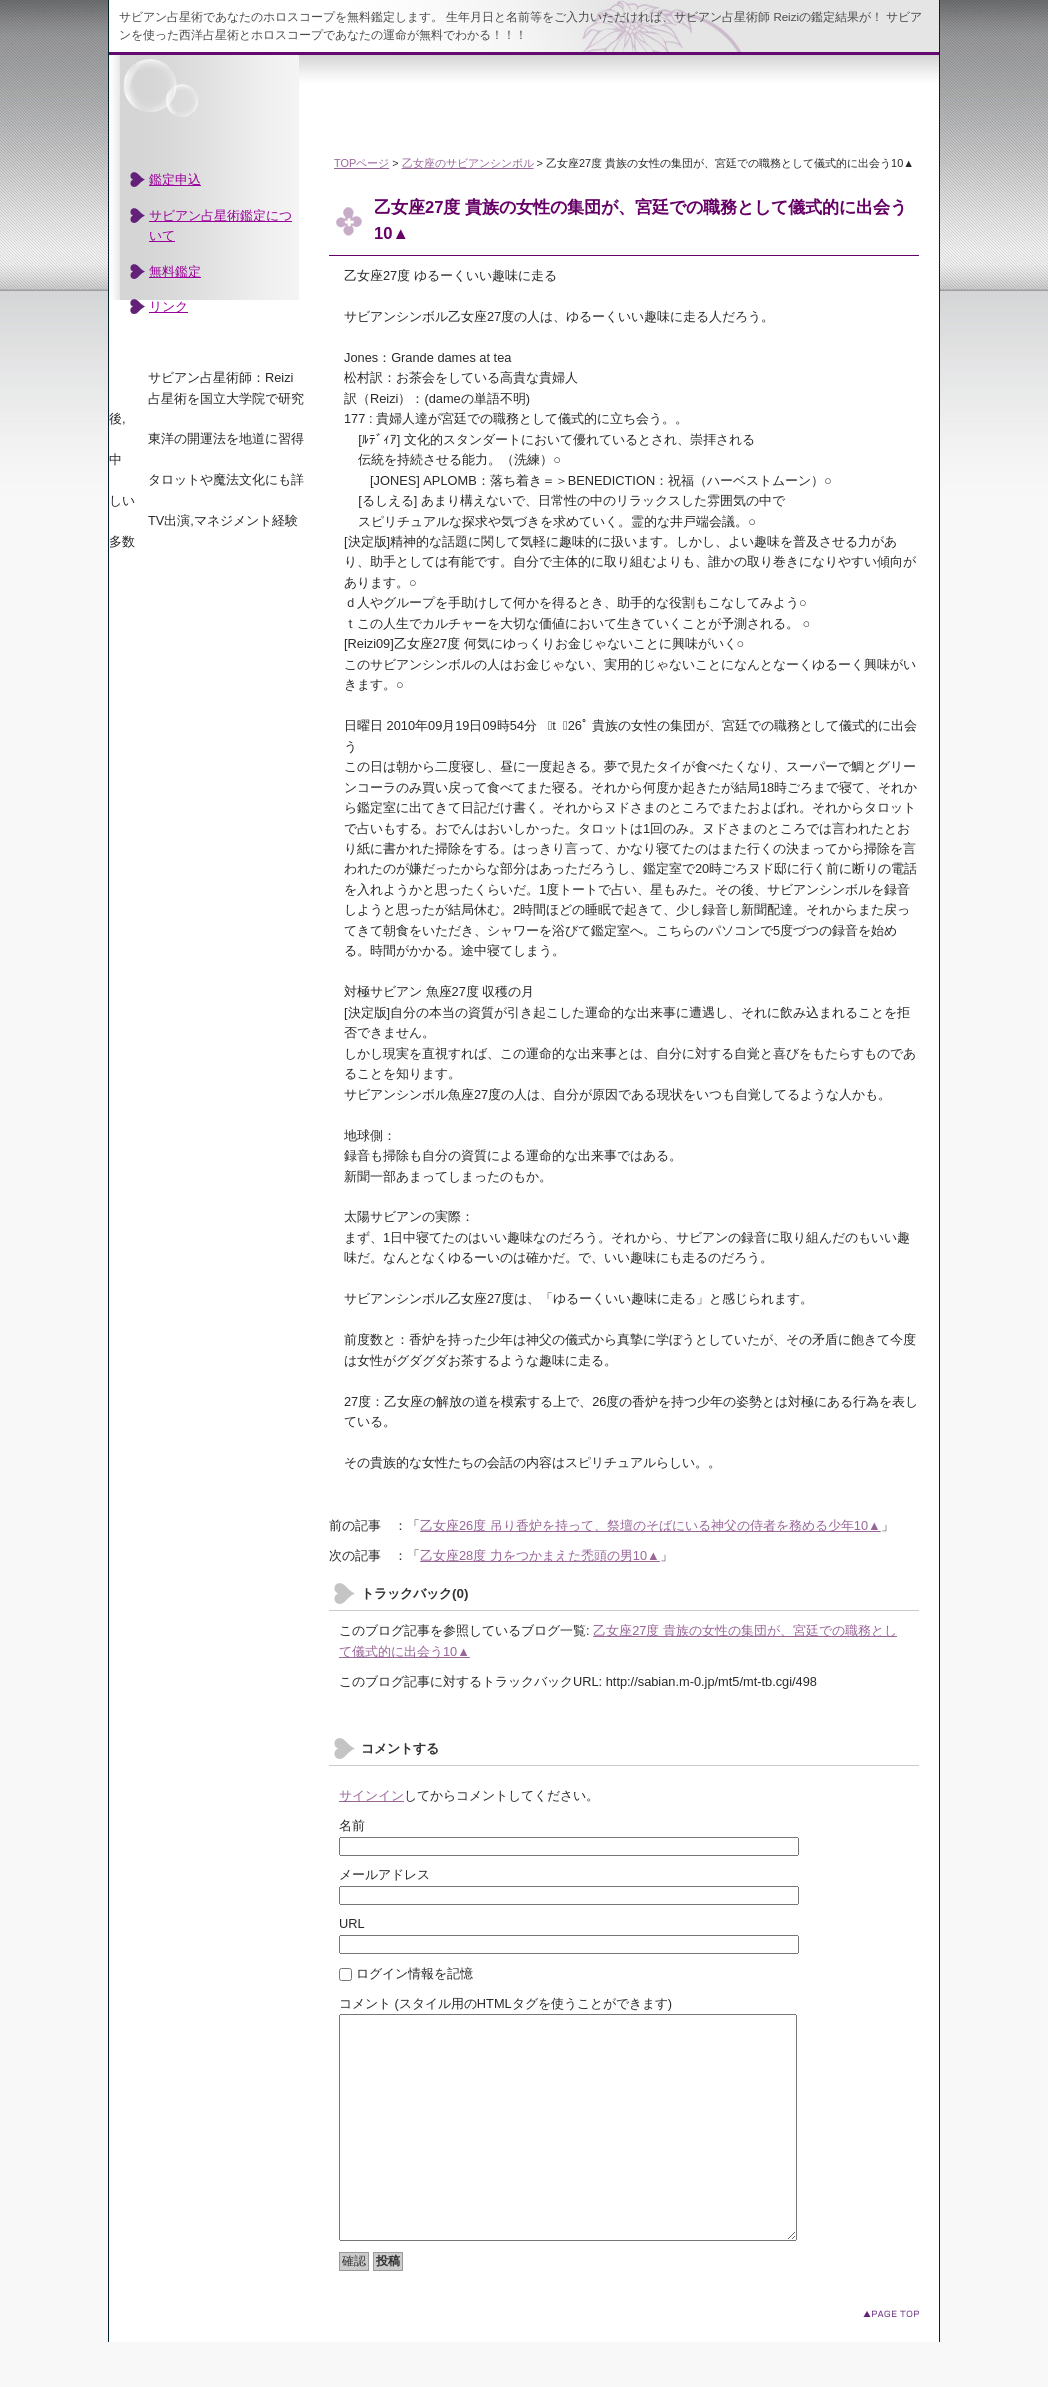 The image size is (1048, 2387). I want to click on このページのトップへ, so click(891, 2358).